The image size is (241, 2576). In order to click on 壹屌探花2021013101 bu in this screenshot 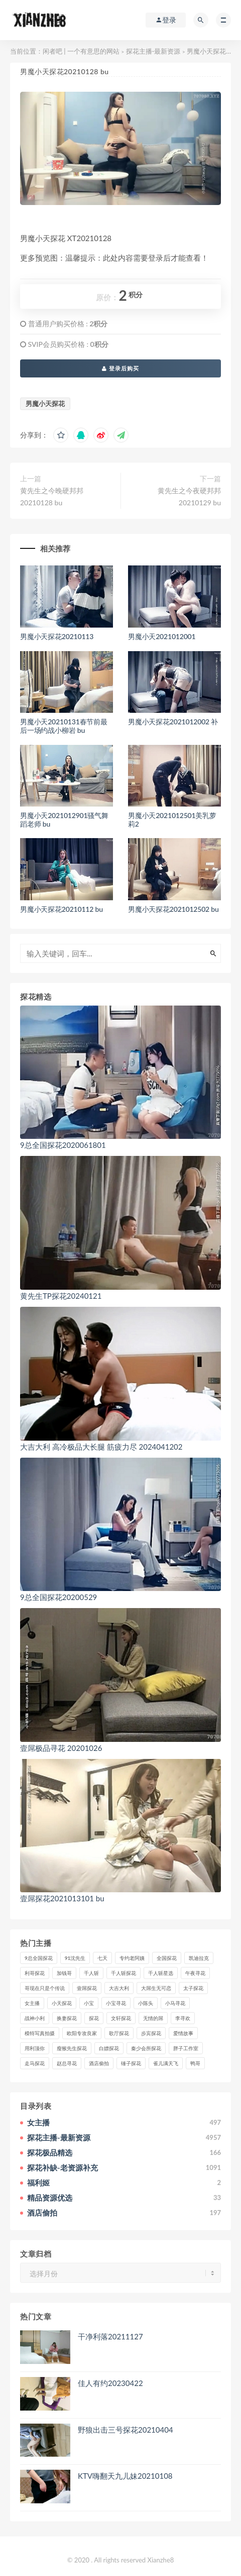, I will do `click(62, 1898)`.